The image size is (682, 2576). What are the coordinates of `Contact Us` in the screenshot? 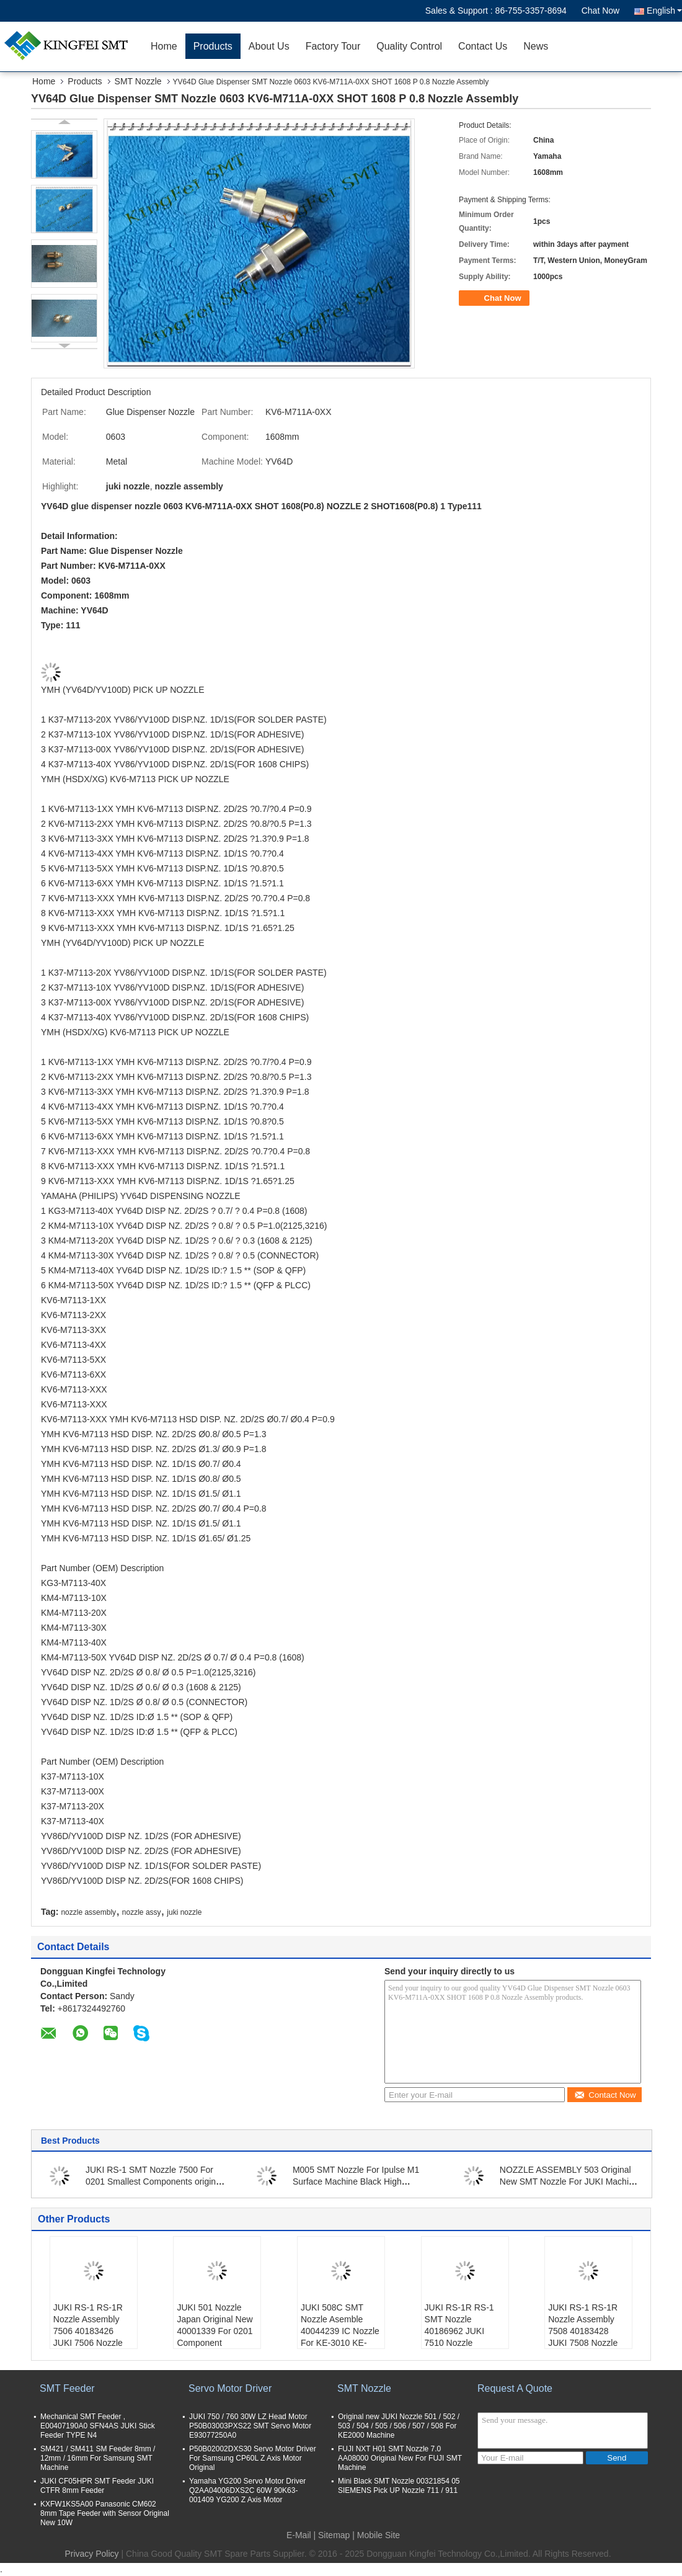 It's located at (482, 46).